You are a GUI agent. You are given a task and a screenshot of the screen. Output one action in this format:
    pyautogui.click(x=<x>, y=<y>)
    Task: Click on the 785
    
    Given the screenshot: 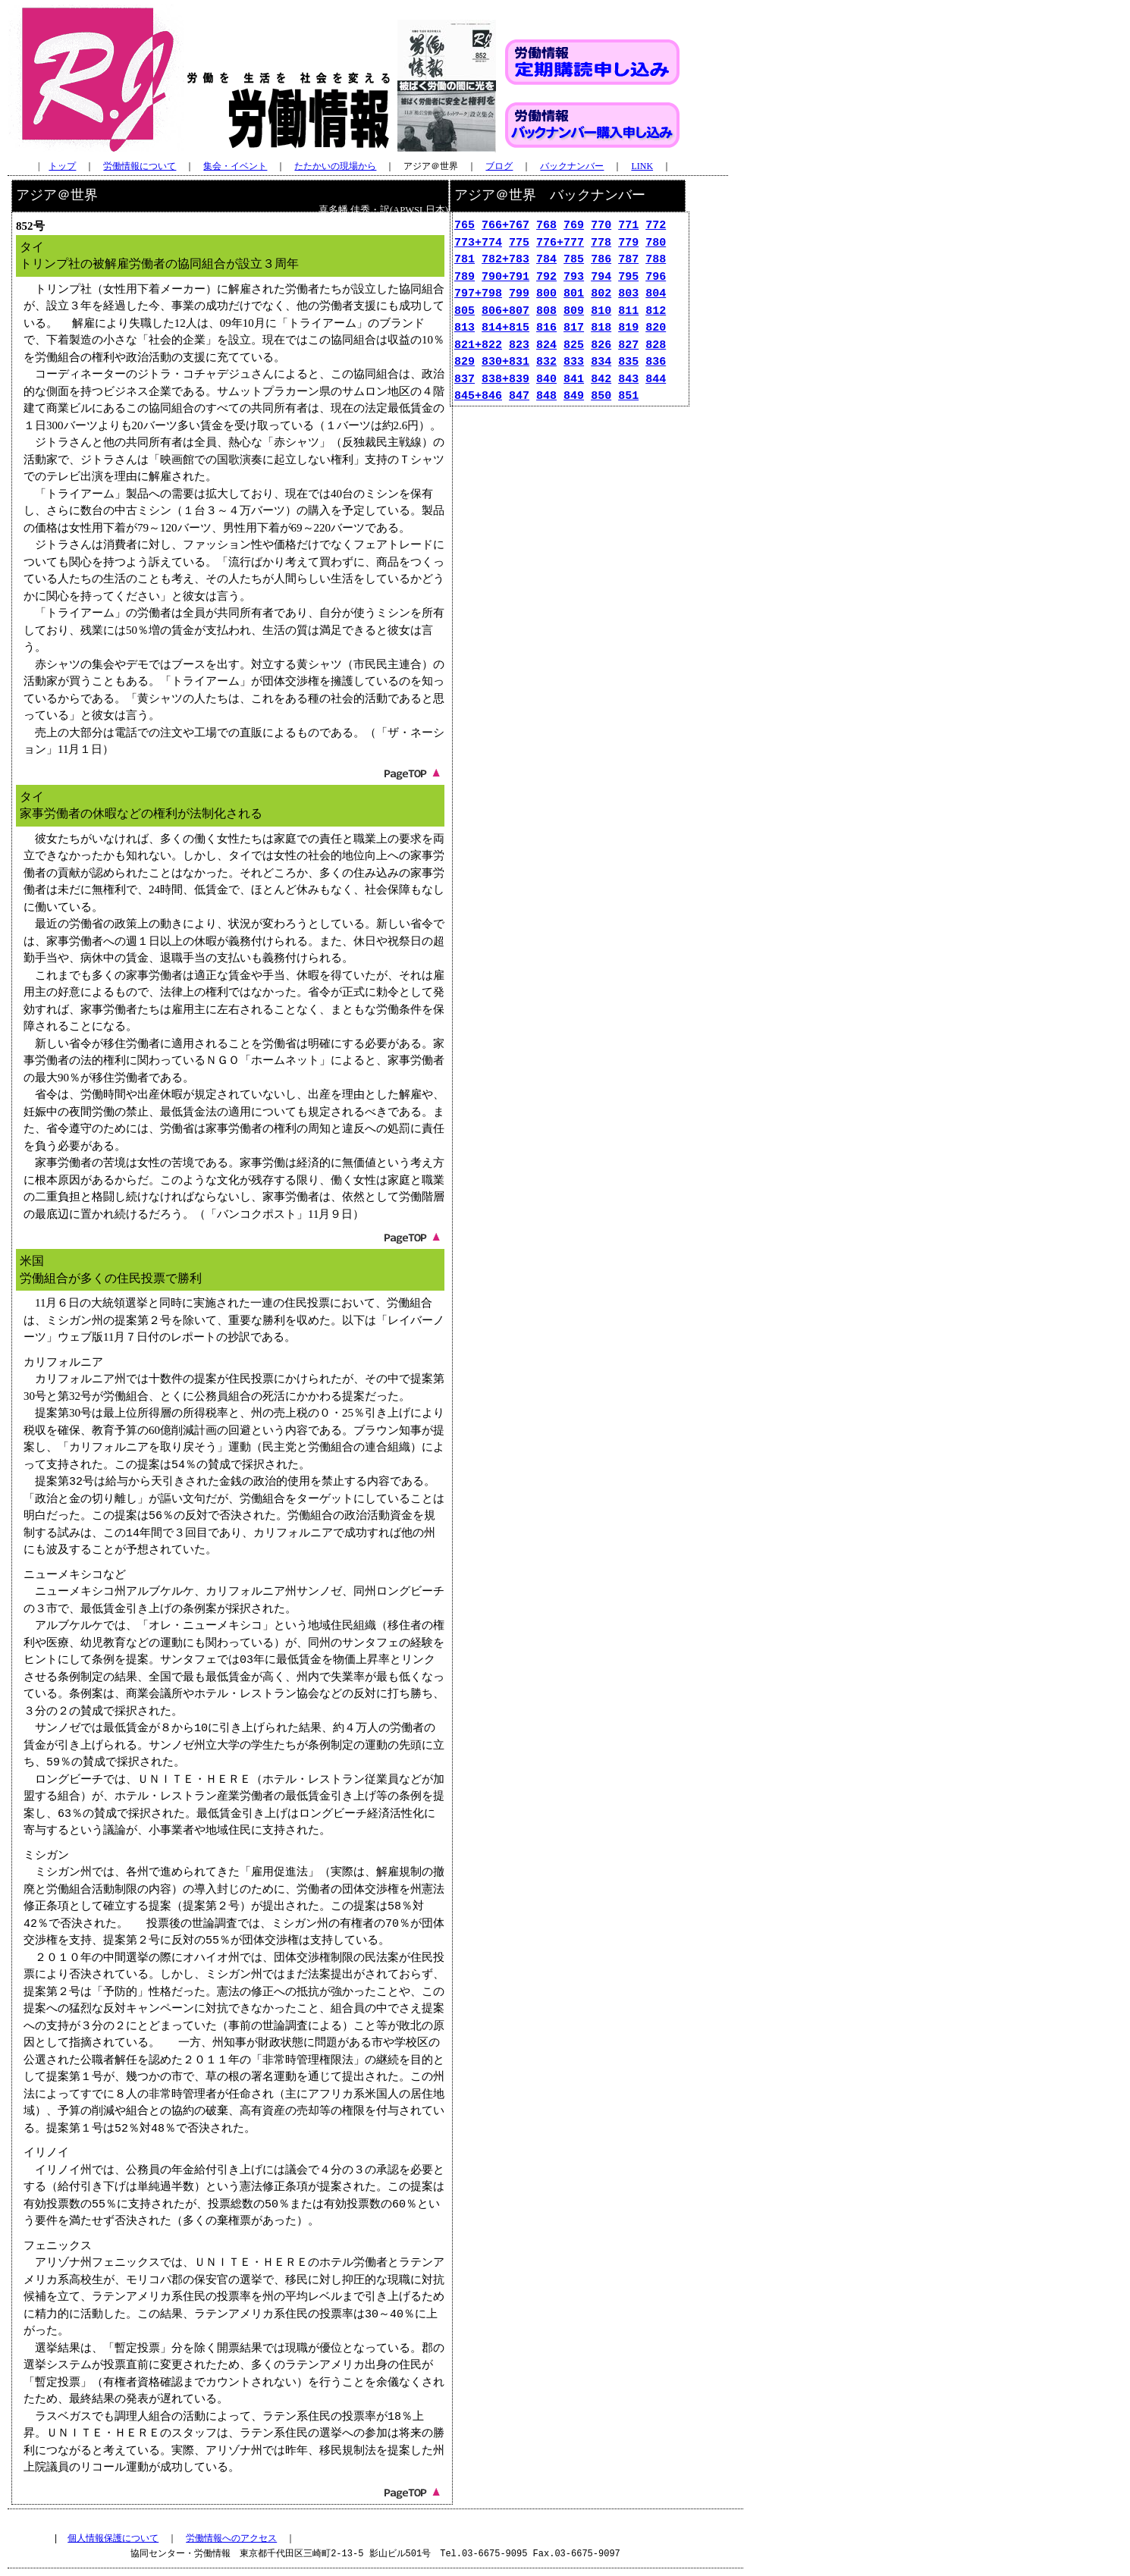 What is the action you would take?
    pyautogui.click(x=573, y=260)
    